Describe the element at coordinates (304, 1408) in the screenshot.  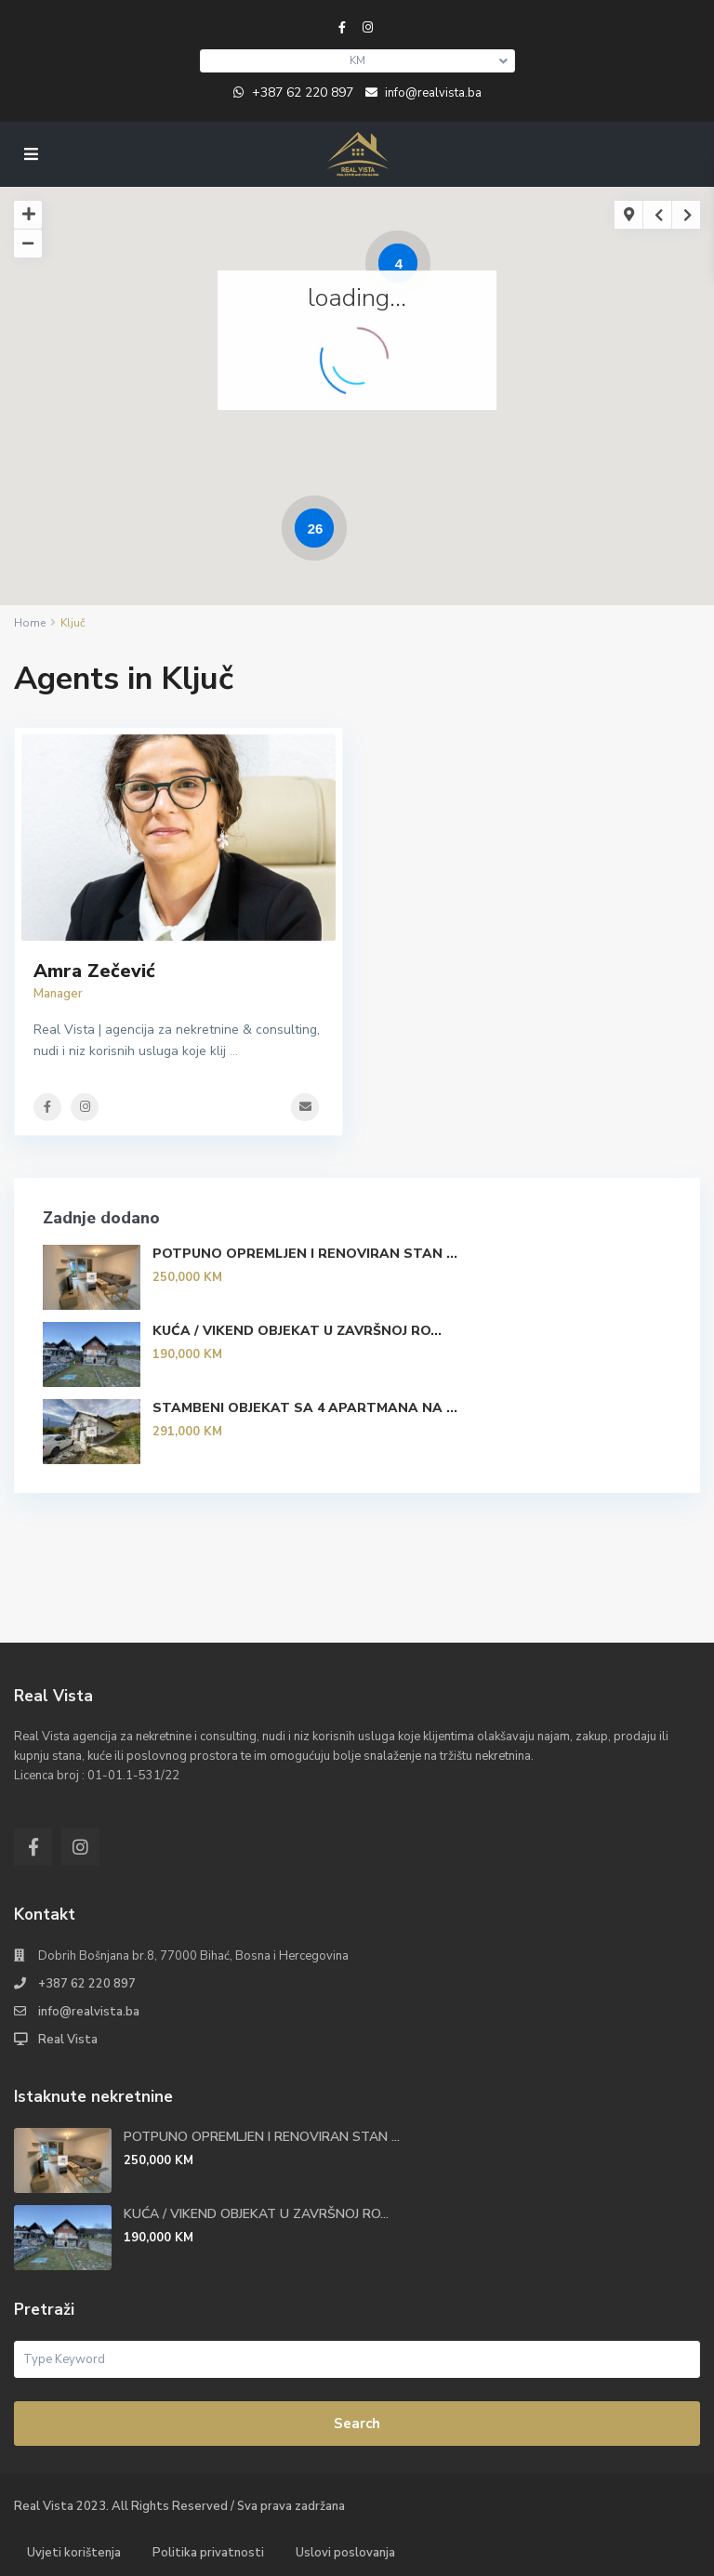
I see `STAMBENI OBJEKAT SA 4 APARTMANA NA ...` at that location.